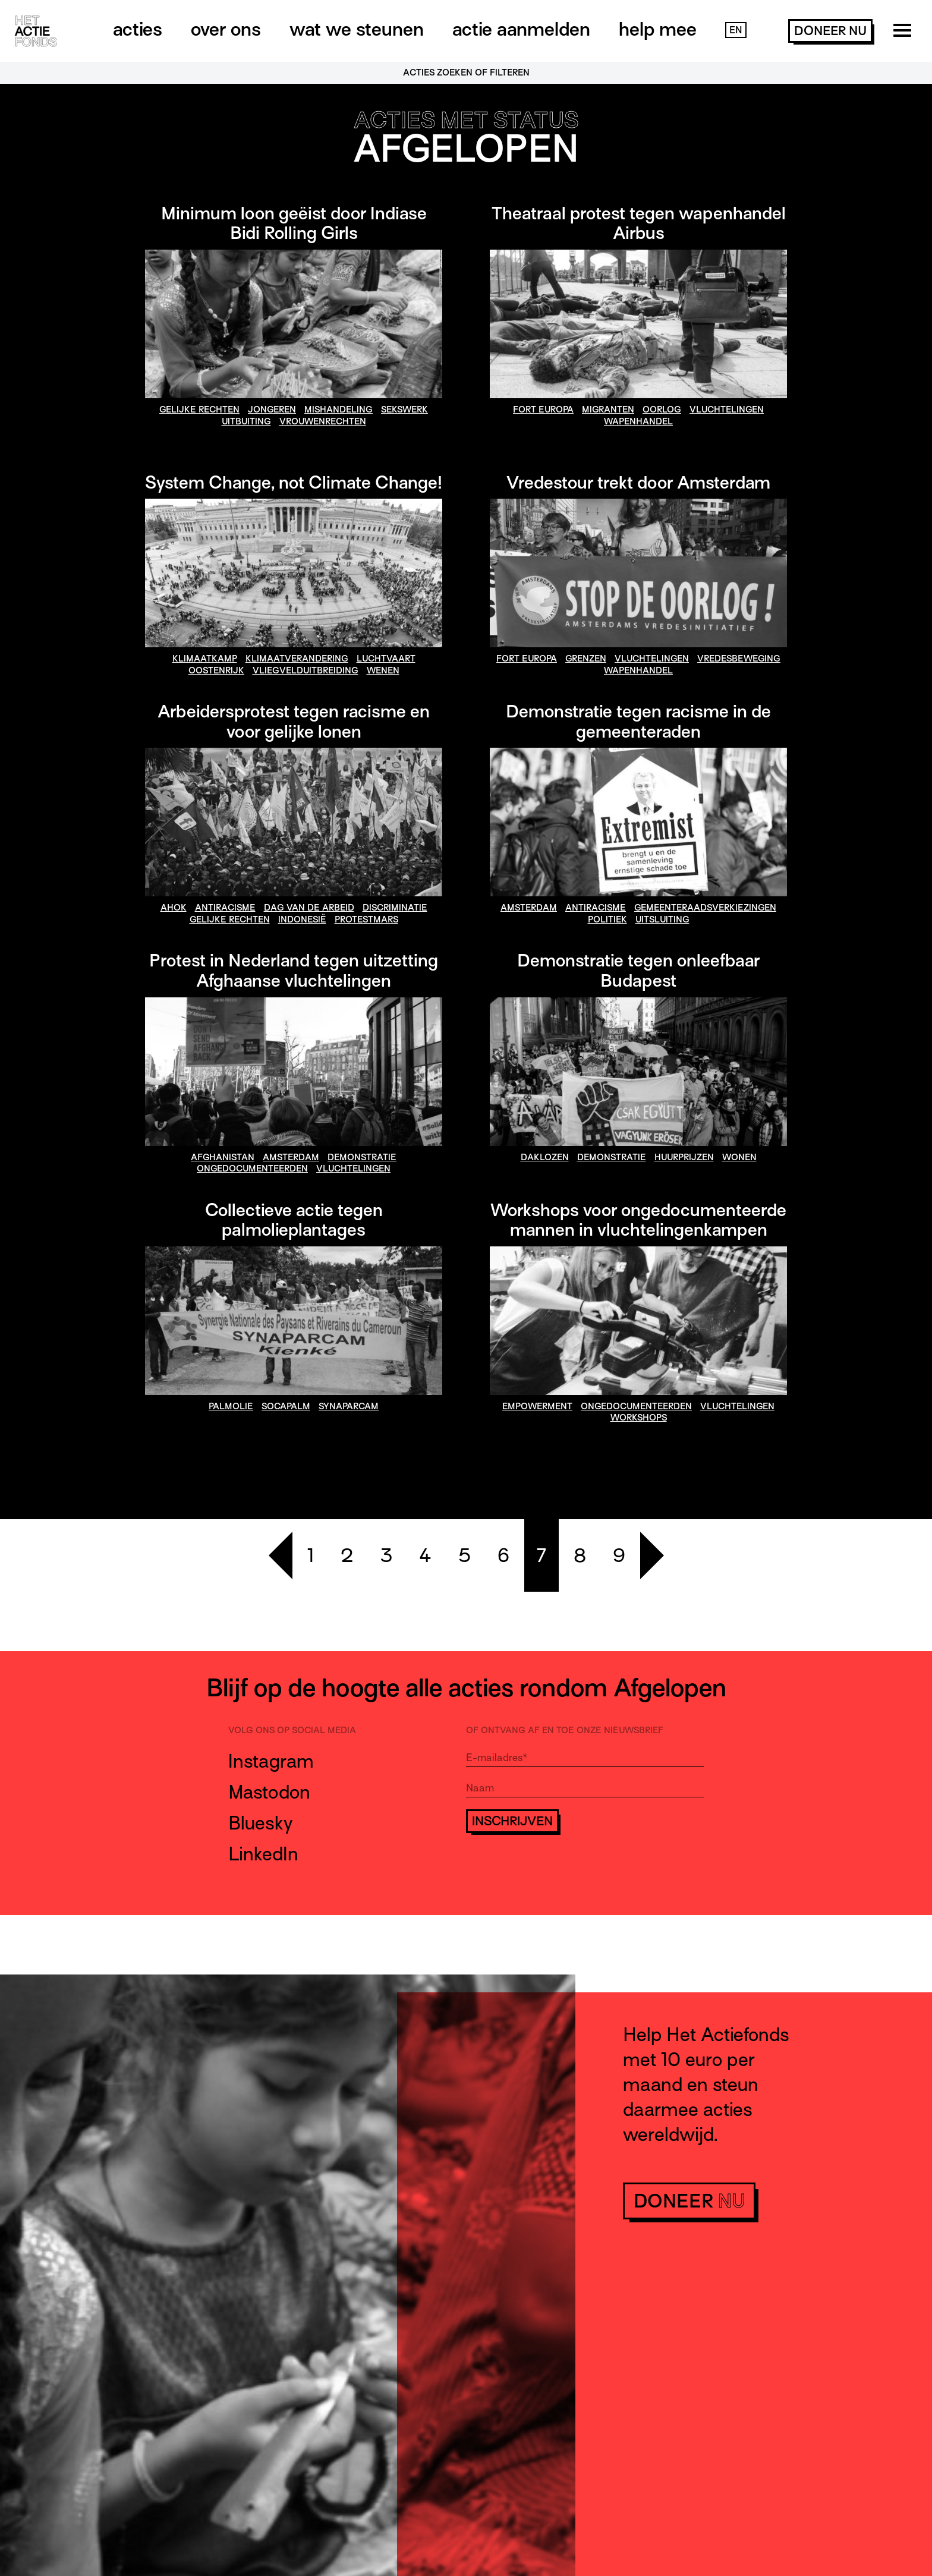 This screenshot has width=932, height=2576. I want to click on wonen, so click(739, 1157).